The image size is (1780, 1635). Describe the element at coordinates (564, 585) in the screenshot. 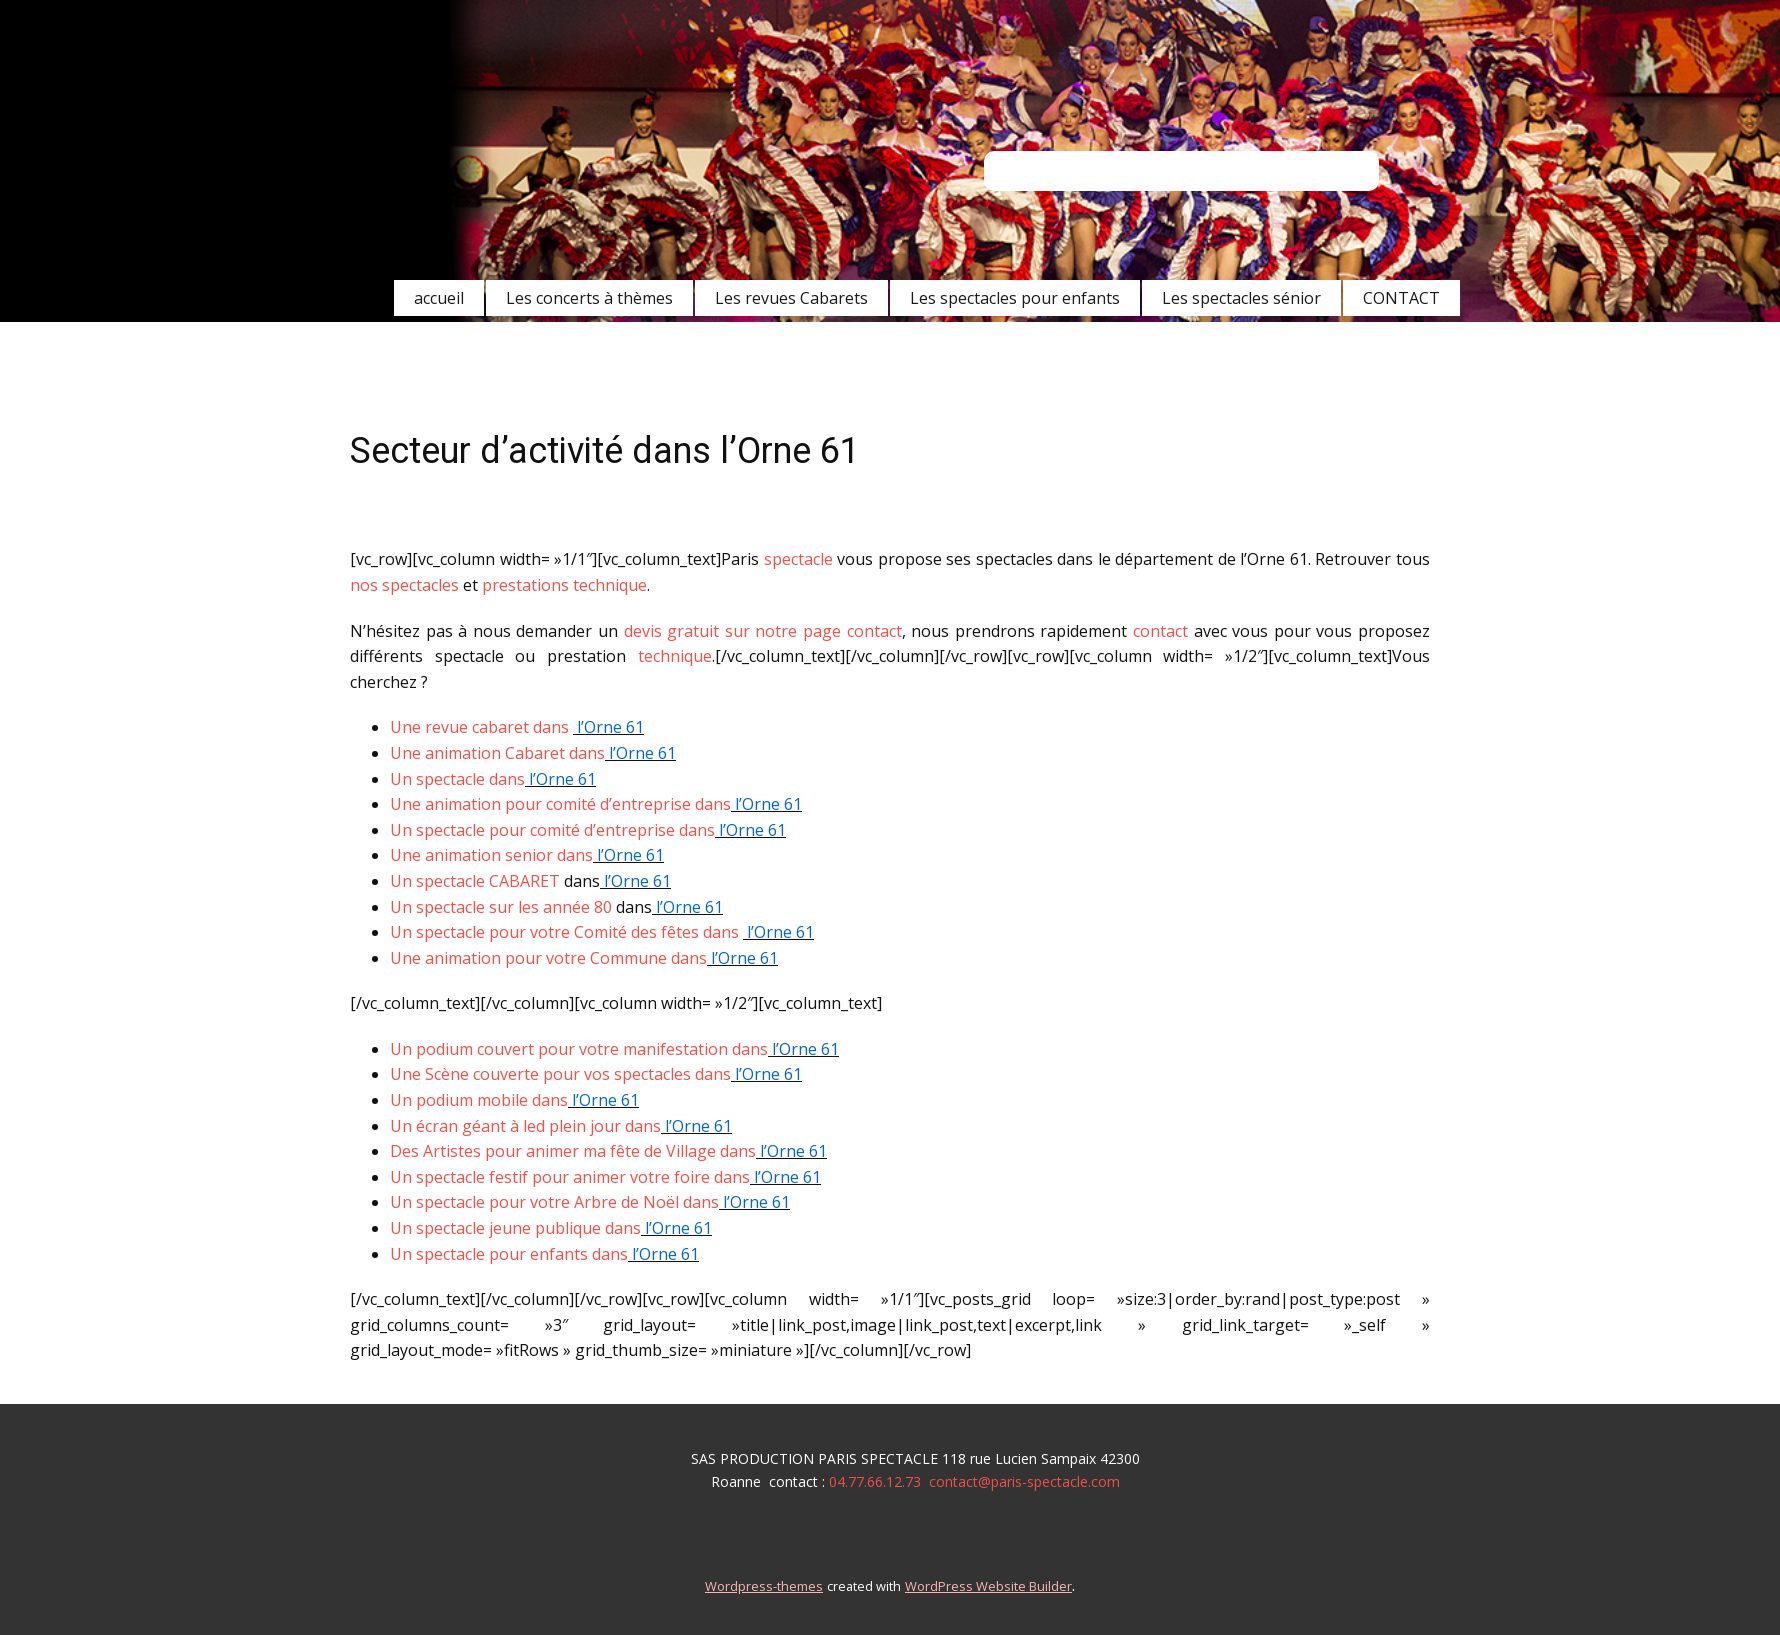

I see `prestations technique` at that location.